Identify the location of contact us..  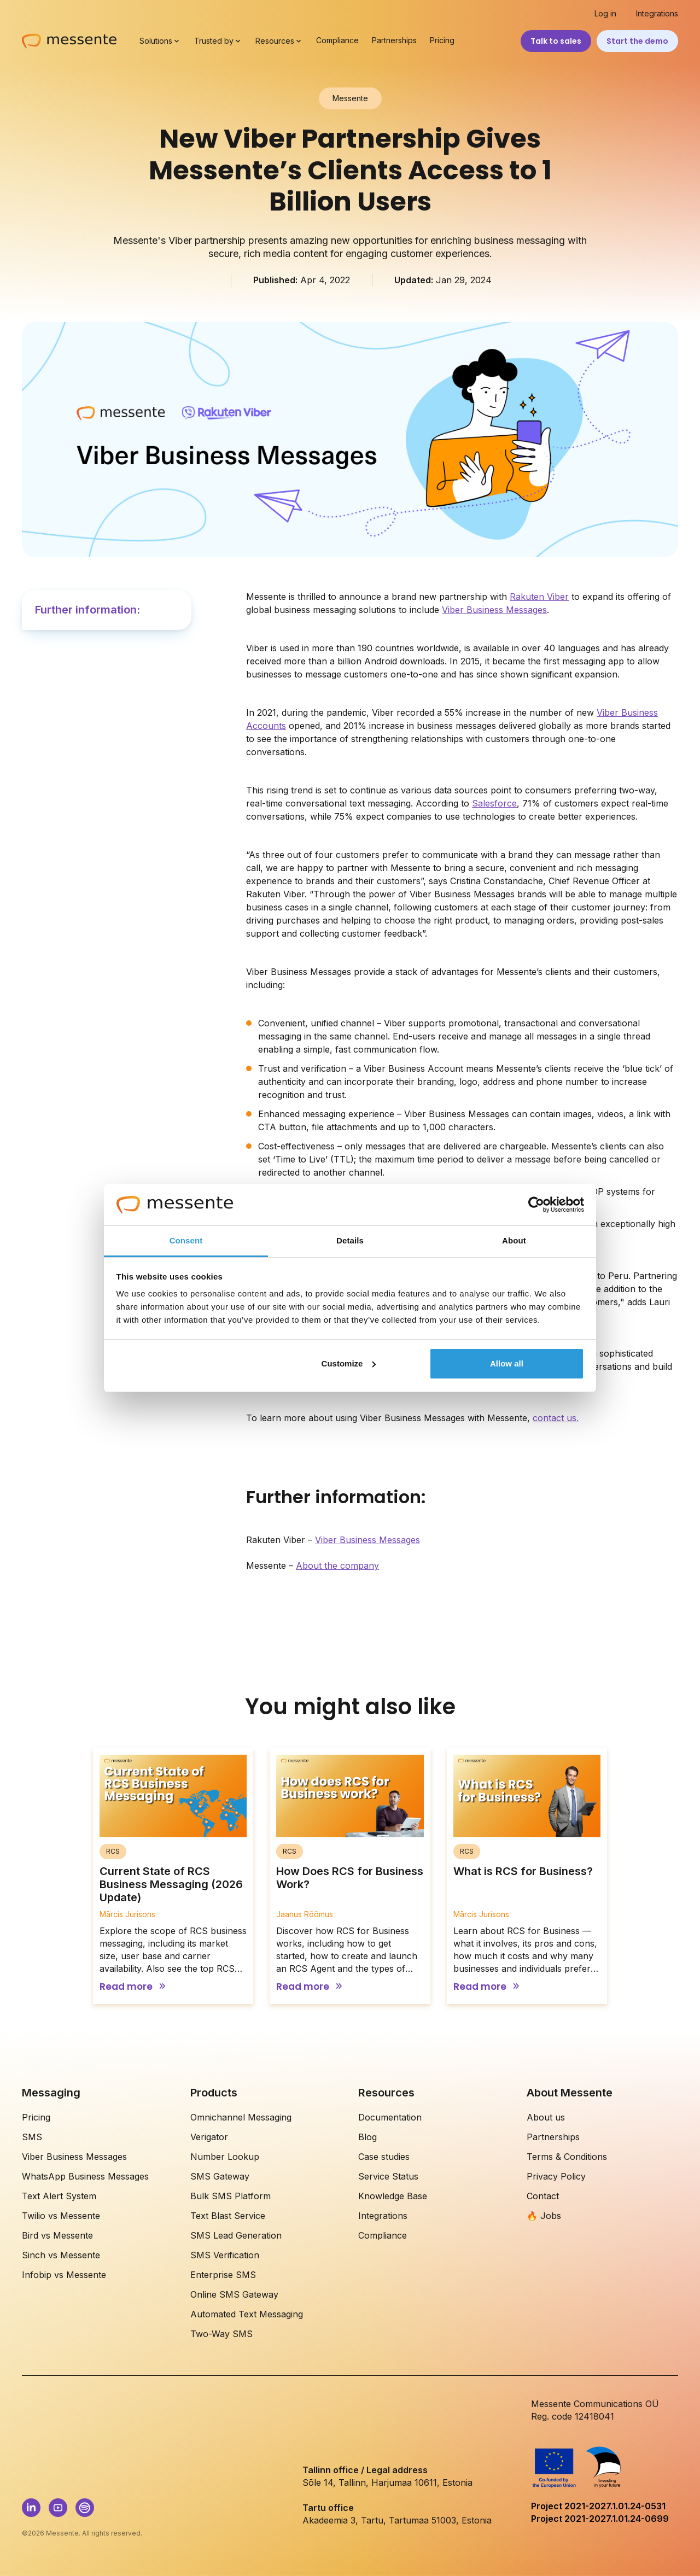
(556, 1417).